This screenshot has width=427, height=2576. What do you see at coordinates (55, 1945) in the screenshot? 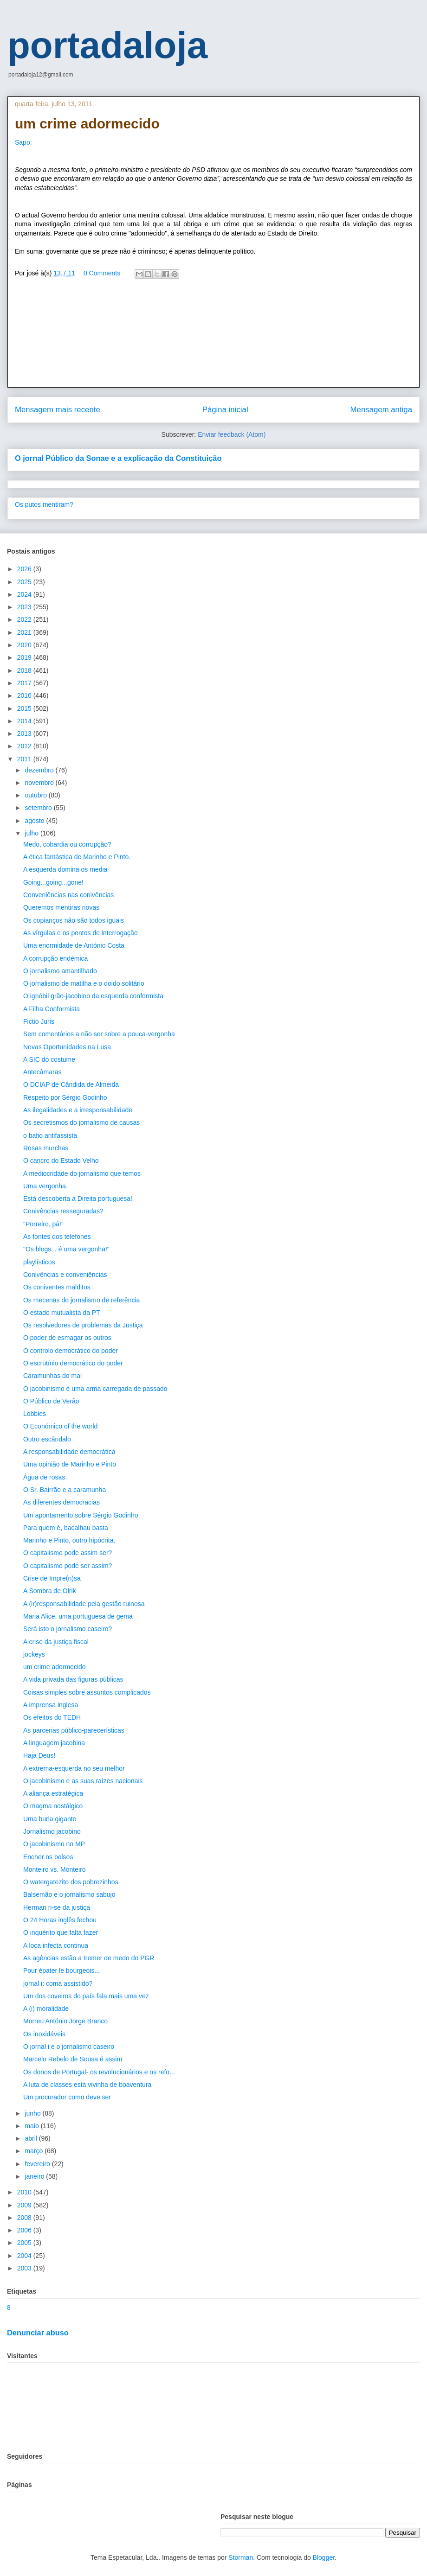
I see `A loca infecta continua` at bounding box center [55, 1945].